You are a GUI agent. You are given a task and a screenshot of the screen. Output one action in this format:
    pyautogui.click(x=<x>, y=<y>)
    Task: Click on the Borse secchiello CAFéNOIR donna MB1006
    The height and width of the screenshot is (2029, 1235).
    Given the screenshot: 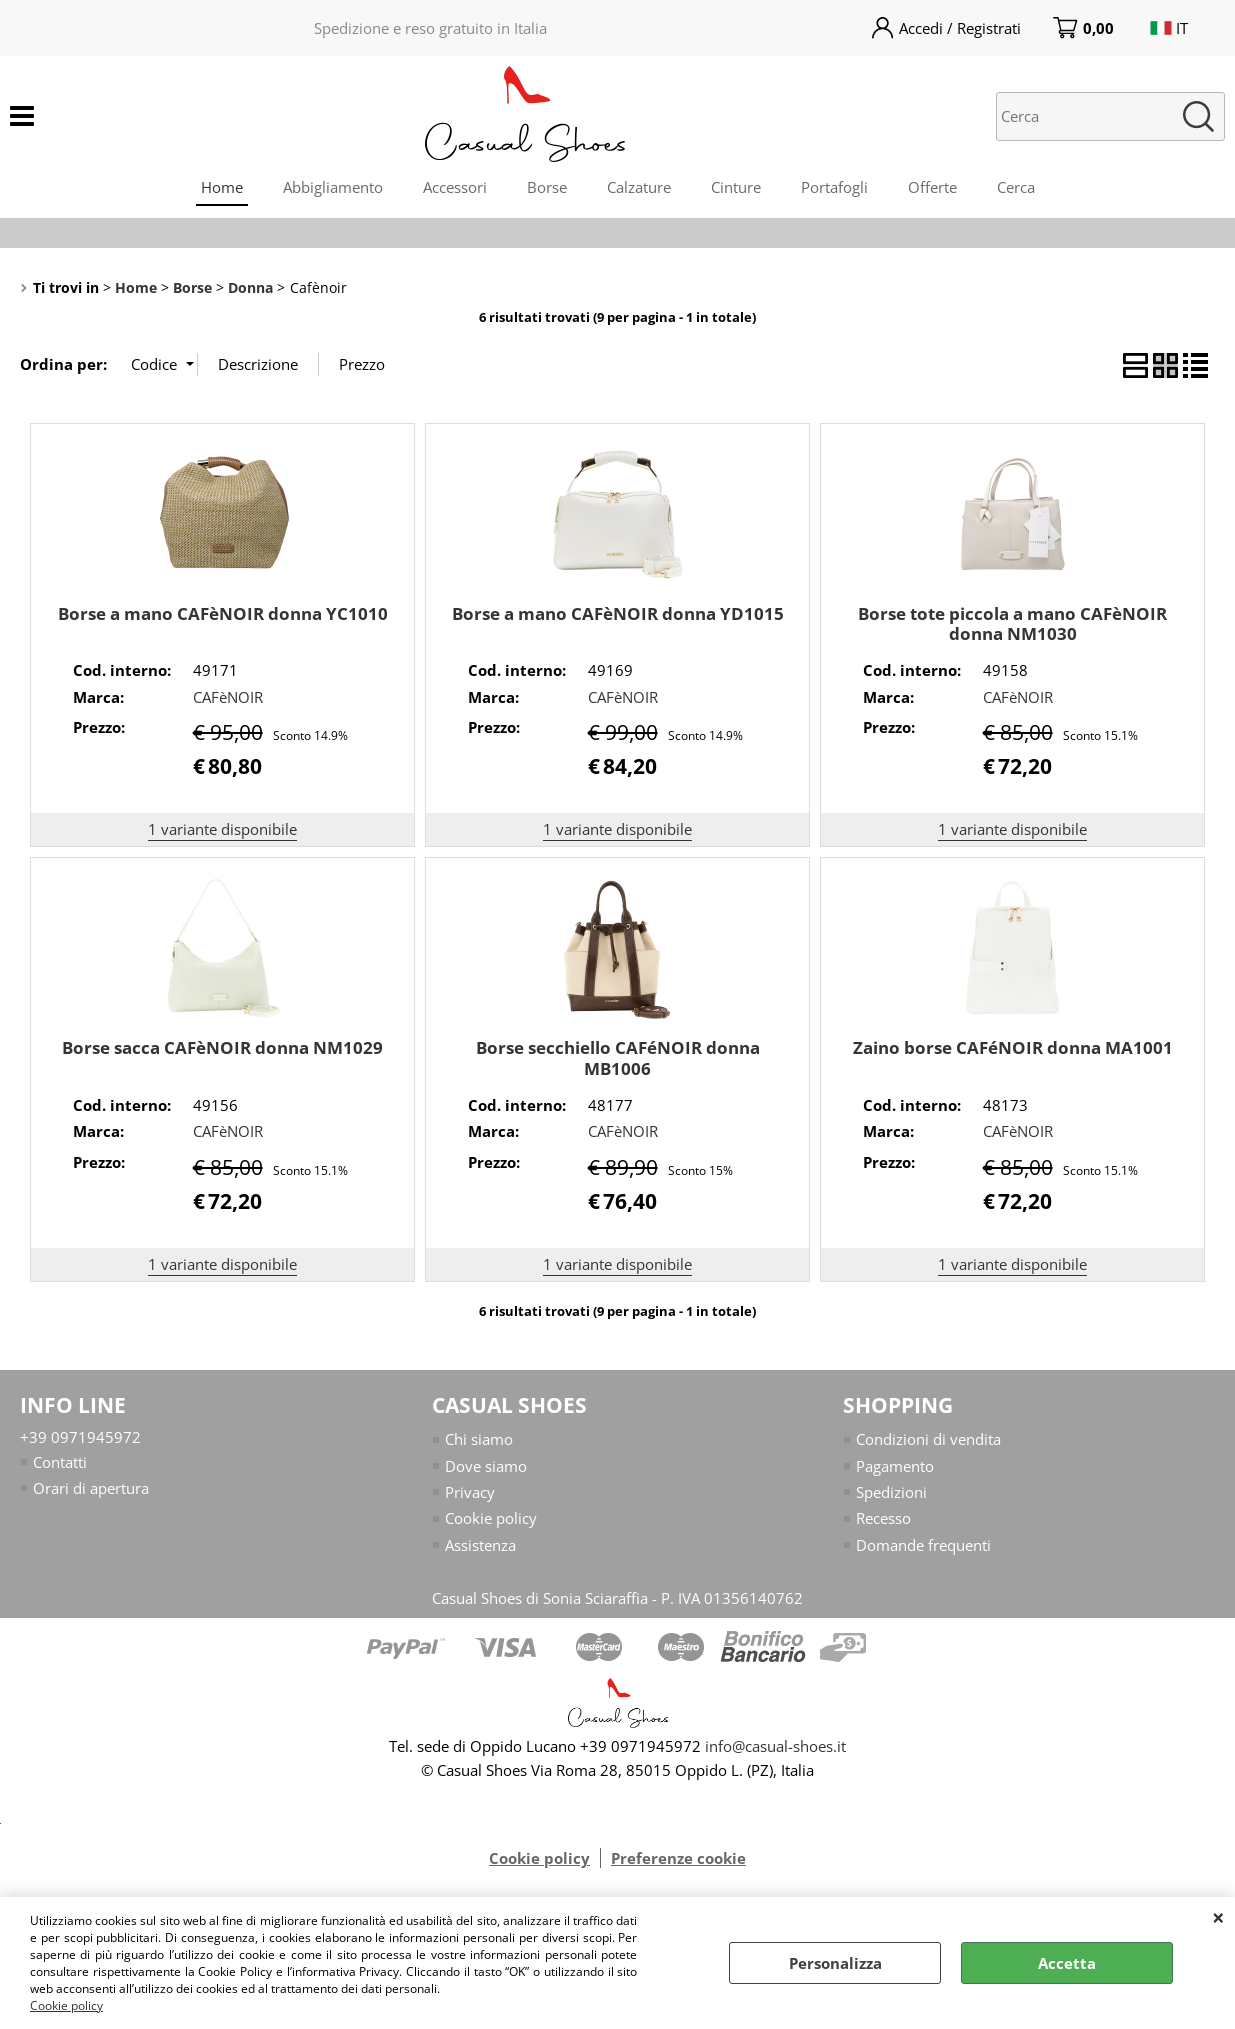 What is the action you would take?
    pyautogui.click(x=618, y=1058)
    